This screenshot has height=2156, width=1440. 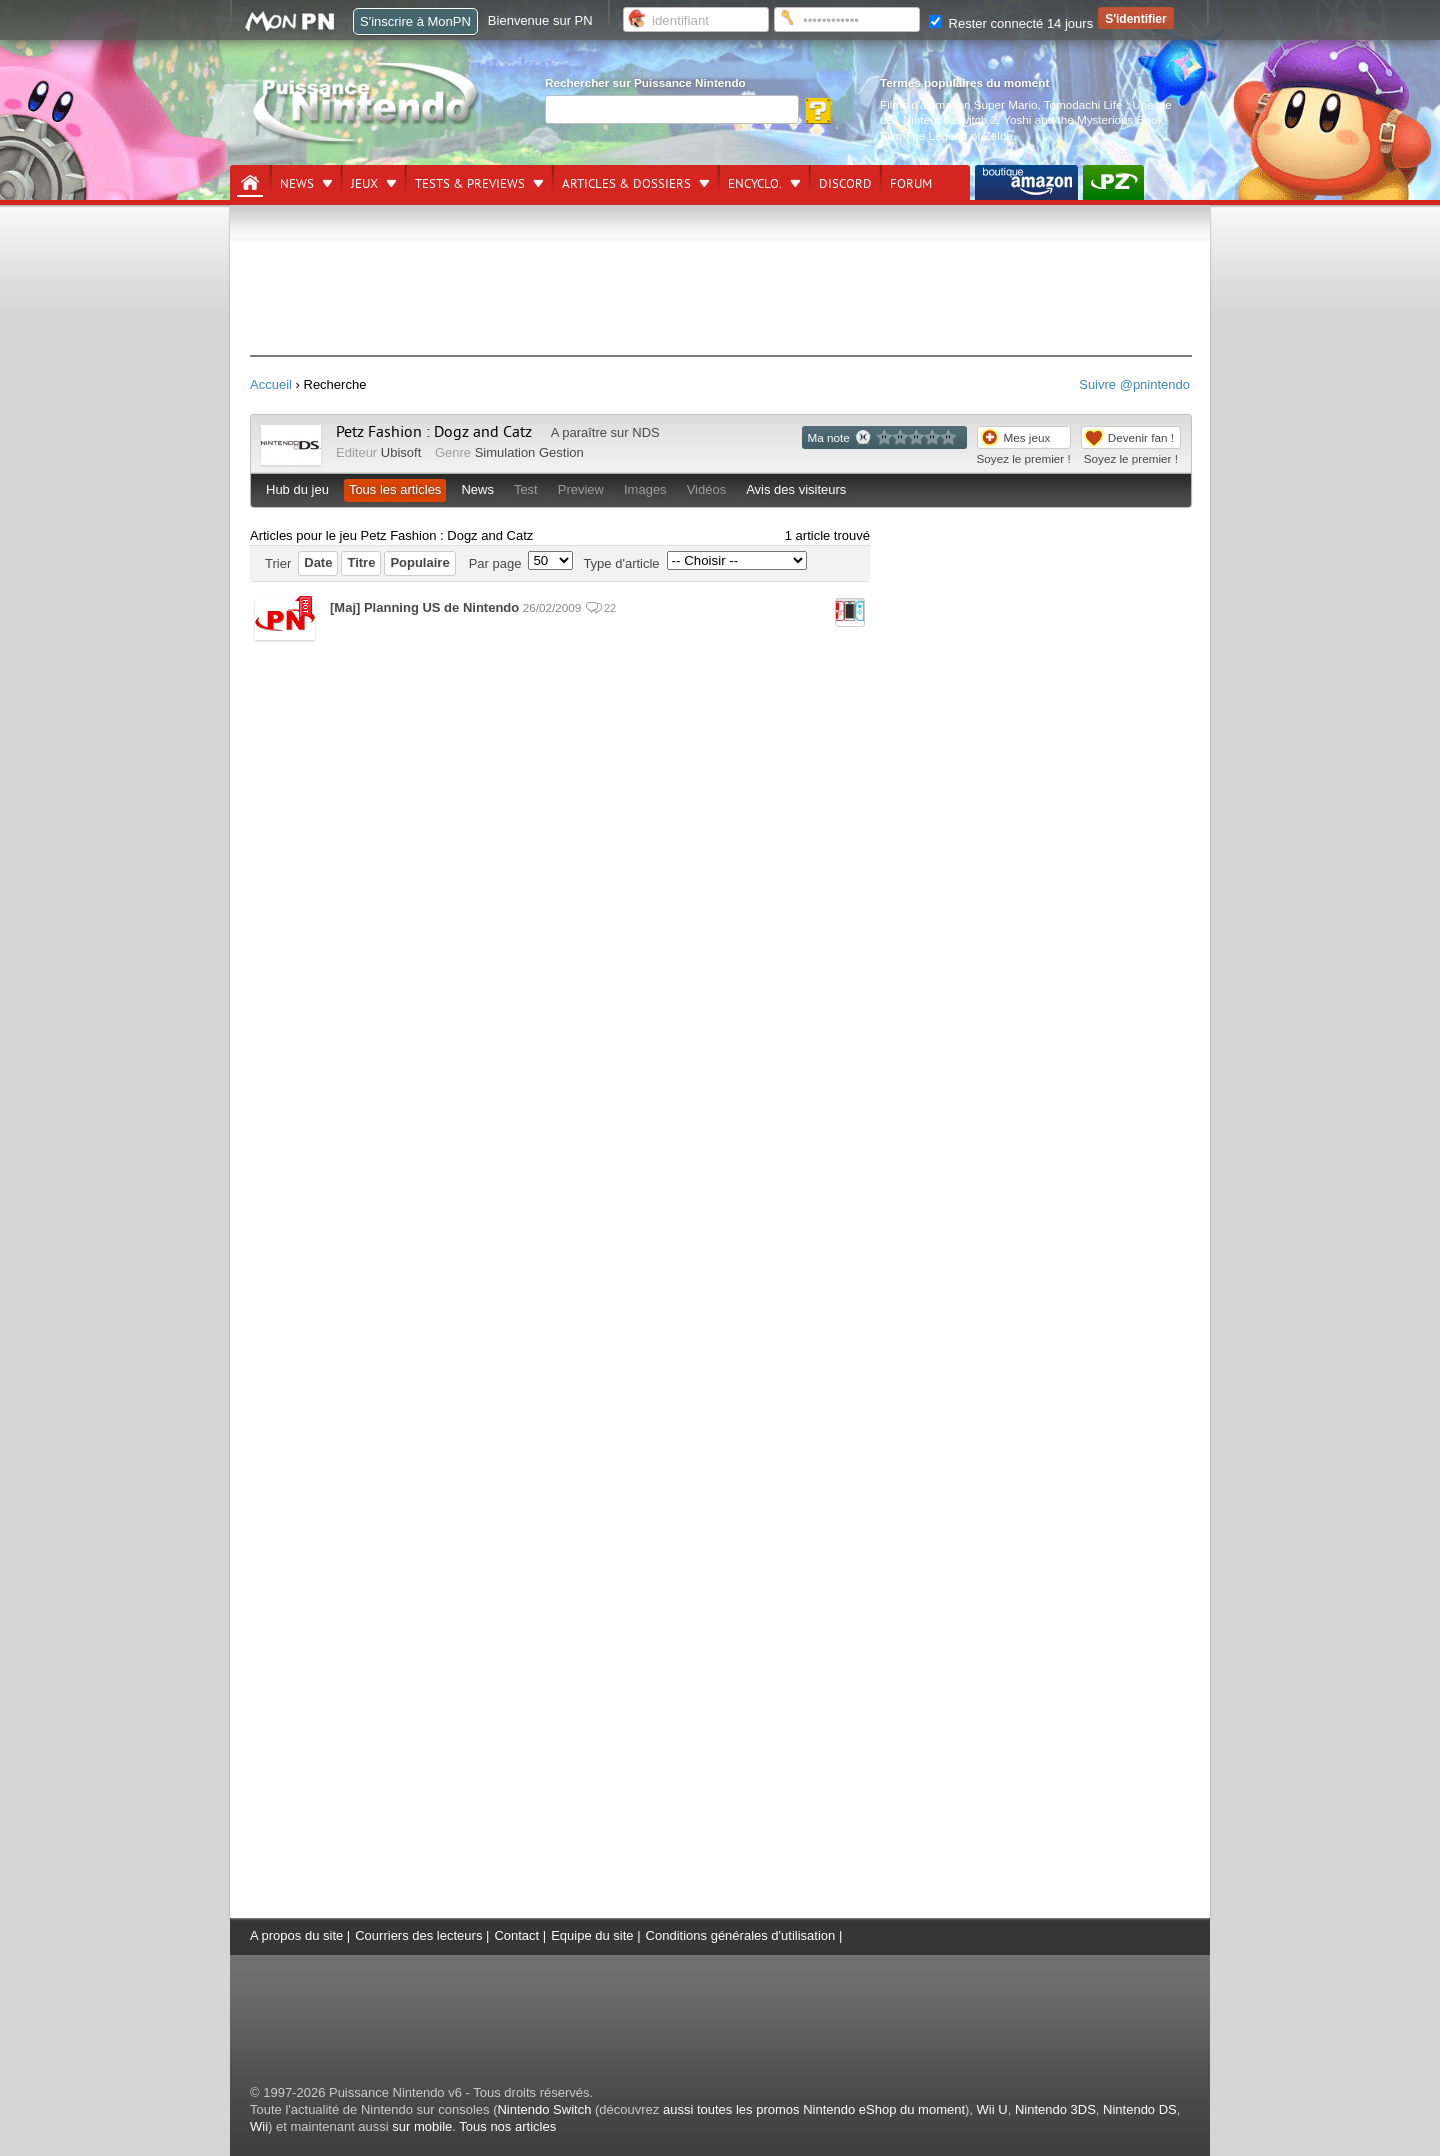 I want to click on Nintendo DS, so click(x=1140, y=2109).